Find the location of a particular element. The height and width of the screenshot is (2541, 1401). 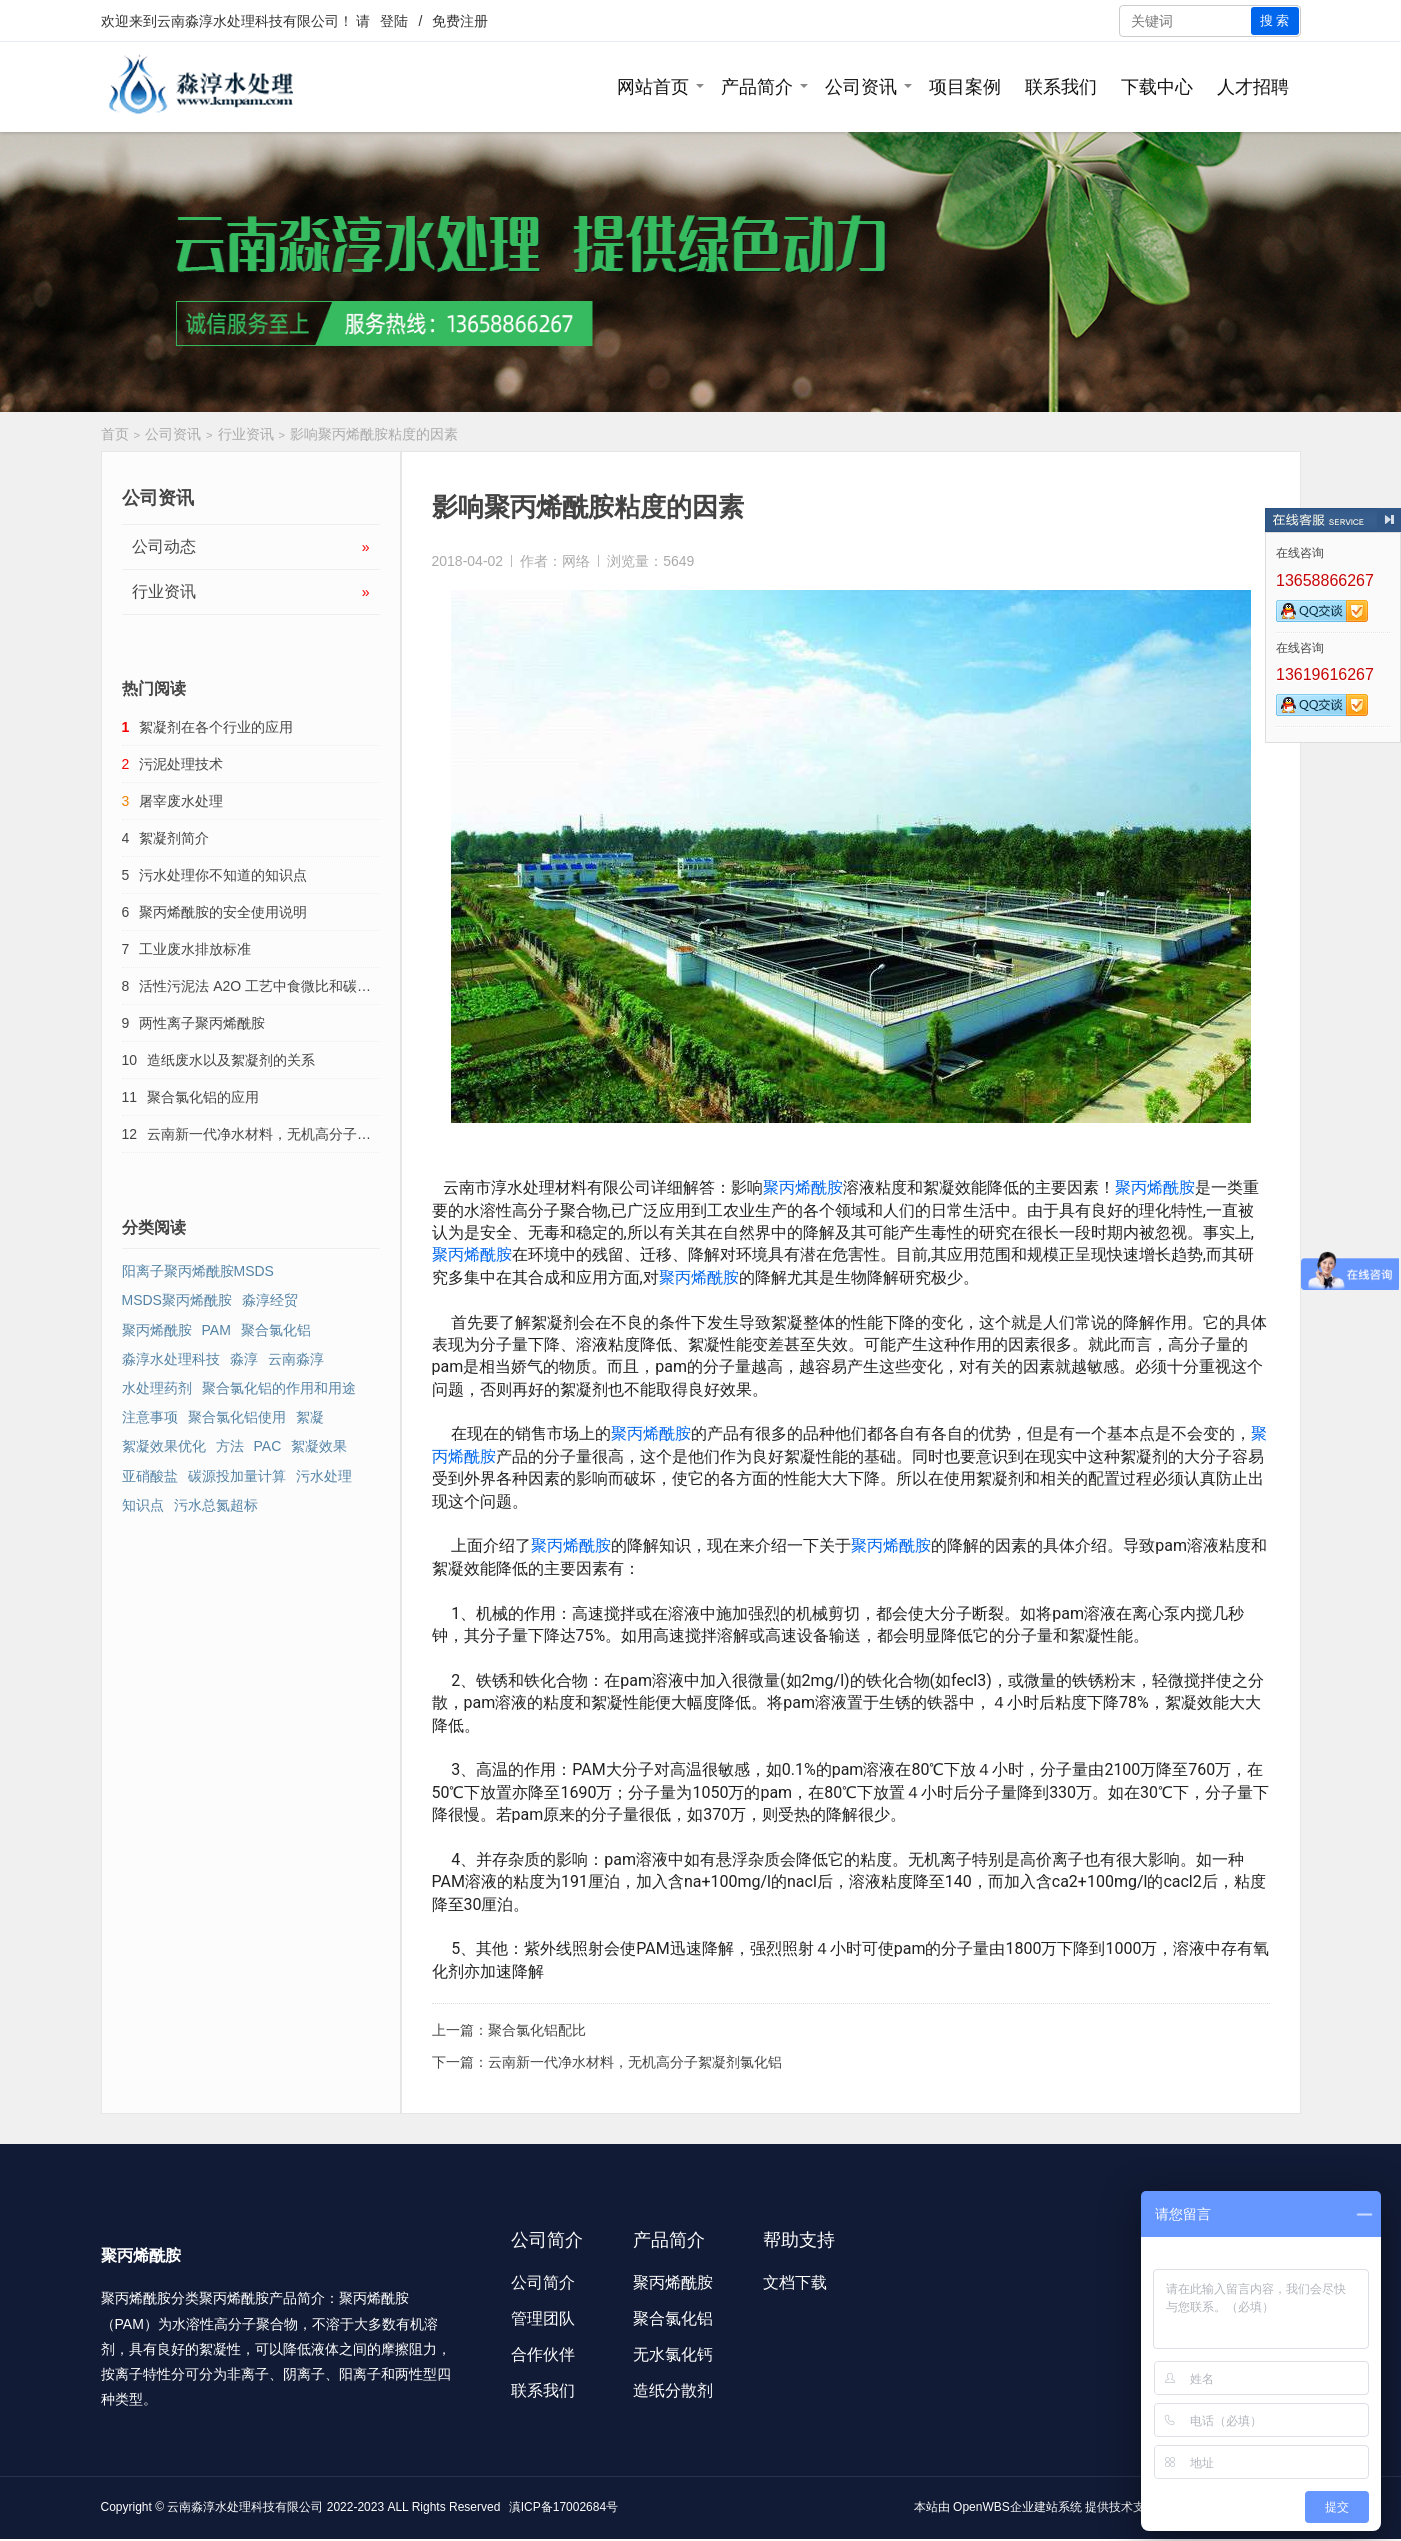

污泥处理技术 is located at coordinates (181, 764).